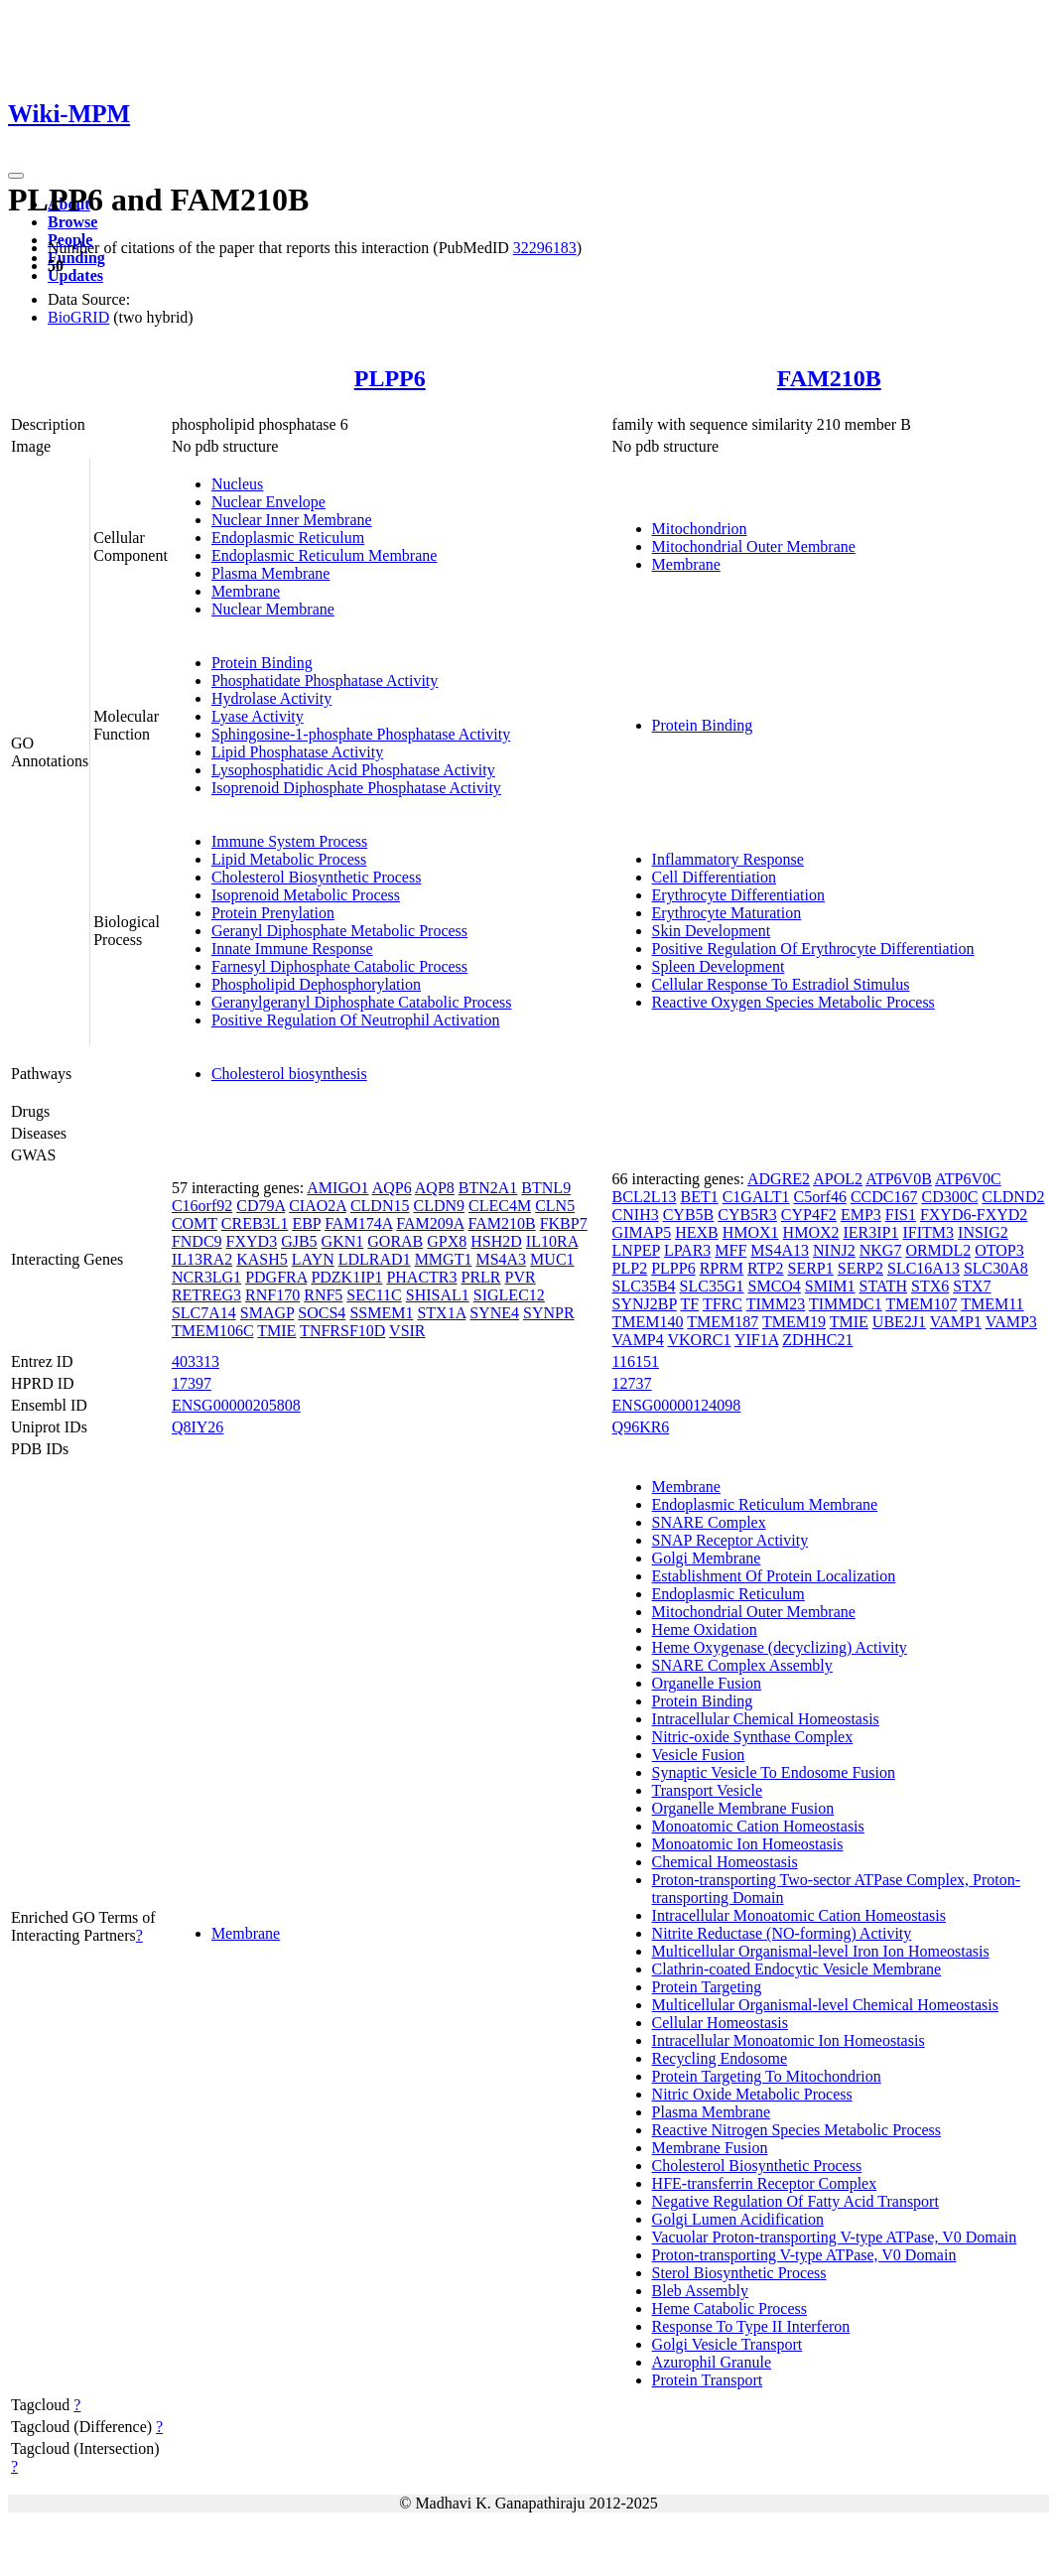 This screenshot has width=1057, height=2576. I want to click on CREB3L1, so click(255, 1223).